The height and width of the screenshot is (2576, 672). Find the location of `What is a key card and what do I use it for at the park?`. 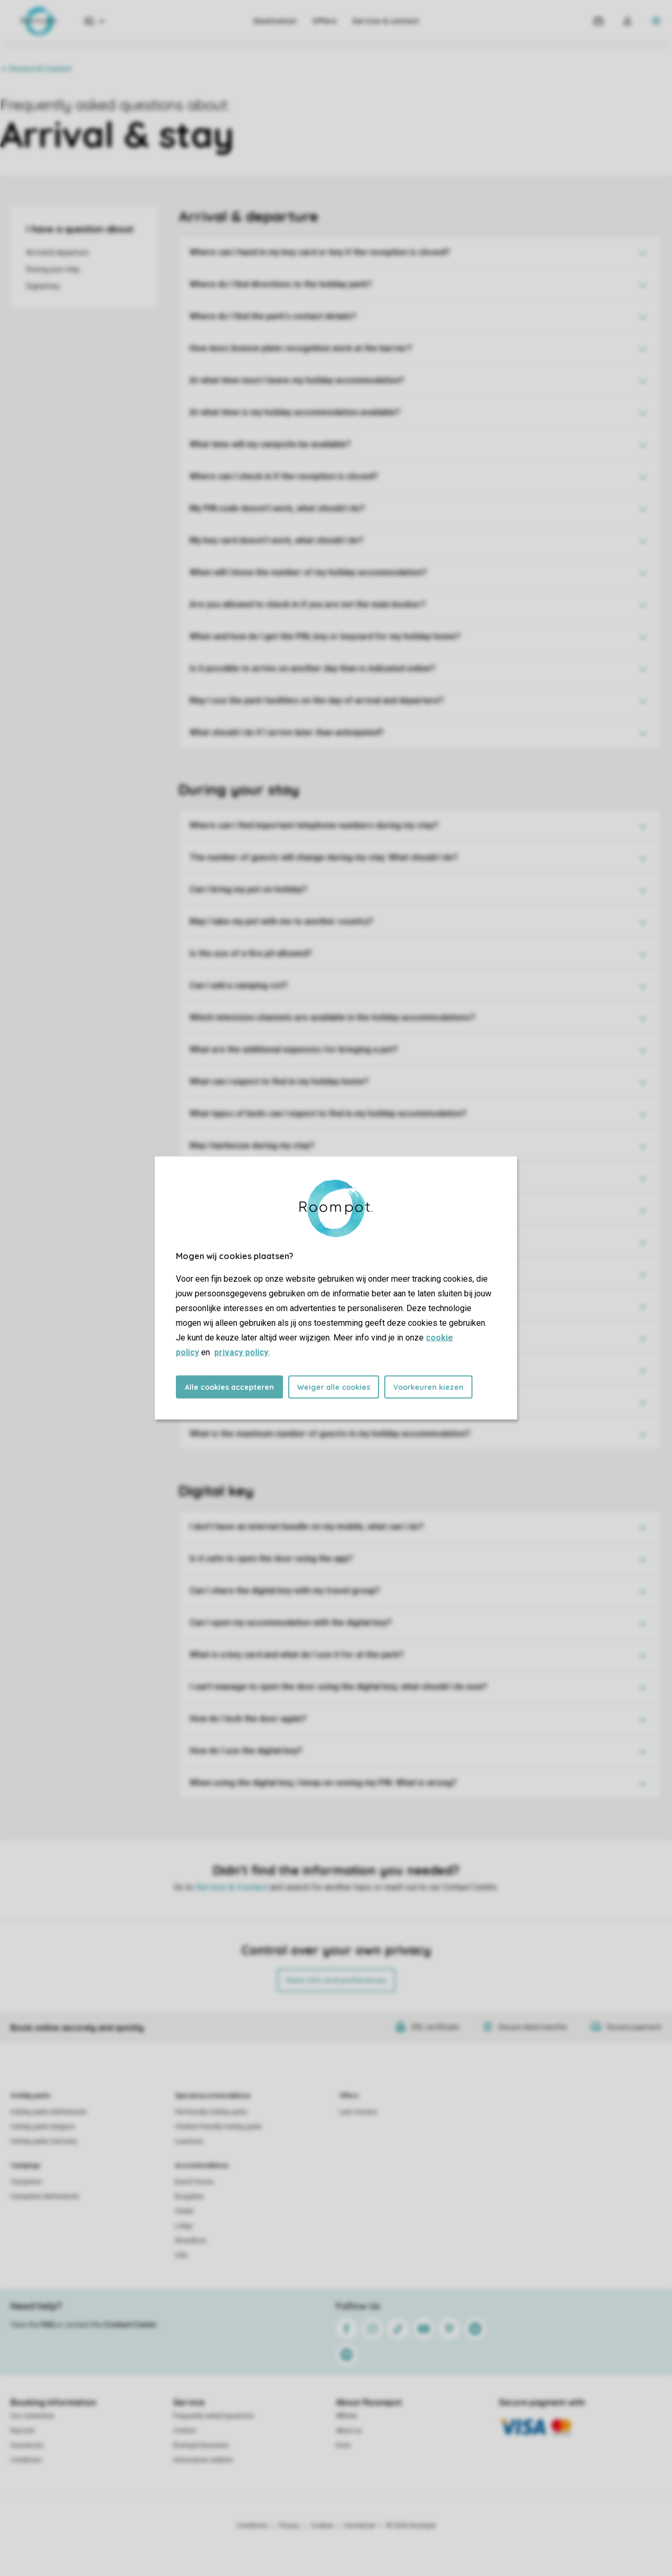

What is a key card and what do I use it for at the park? is located at coordinates (297, 1655).